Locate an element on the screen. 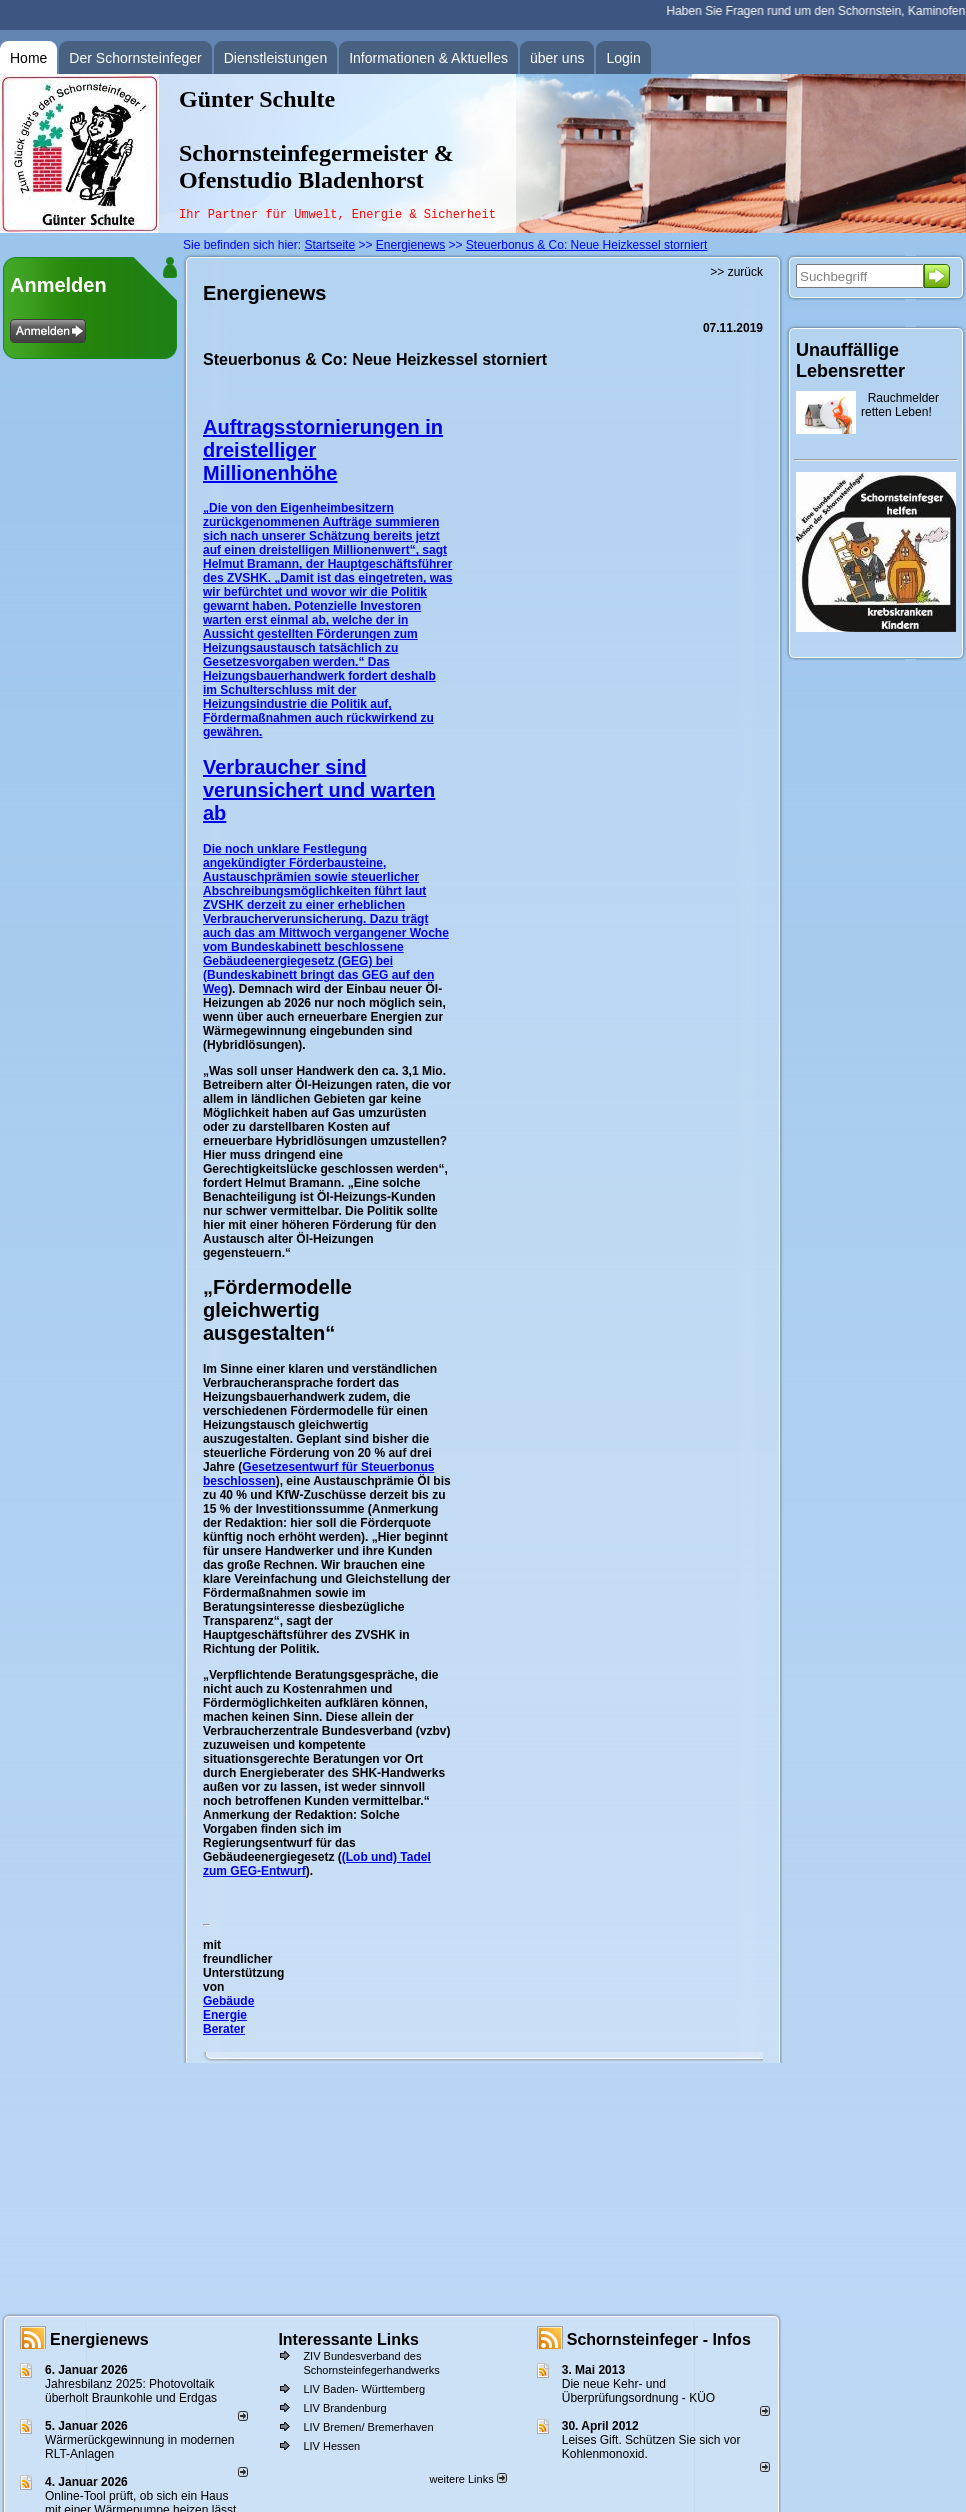 The height and width of the screenshot is (2512, 966). Gebäude Energie Berater is located at coordinates (228, 2015).